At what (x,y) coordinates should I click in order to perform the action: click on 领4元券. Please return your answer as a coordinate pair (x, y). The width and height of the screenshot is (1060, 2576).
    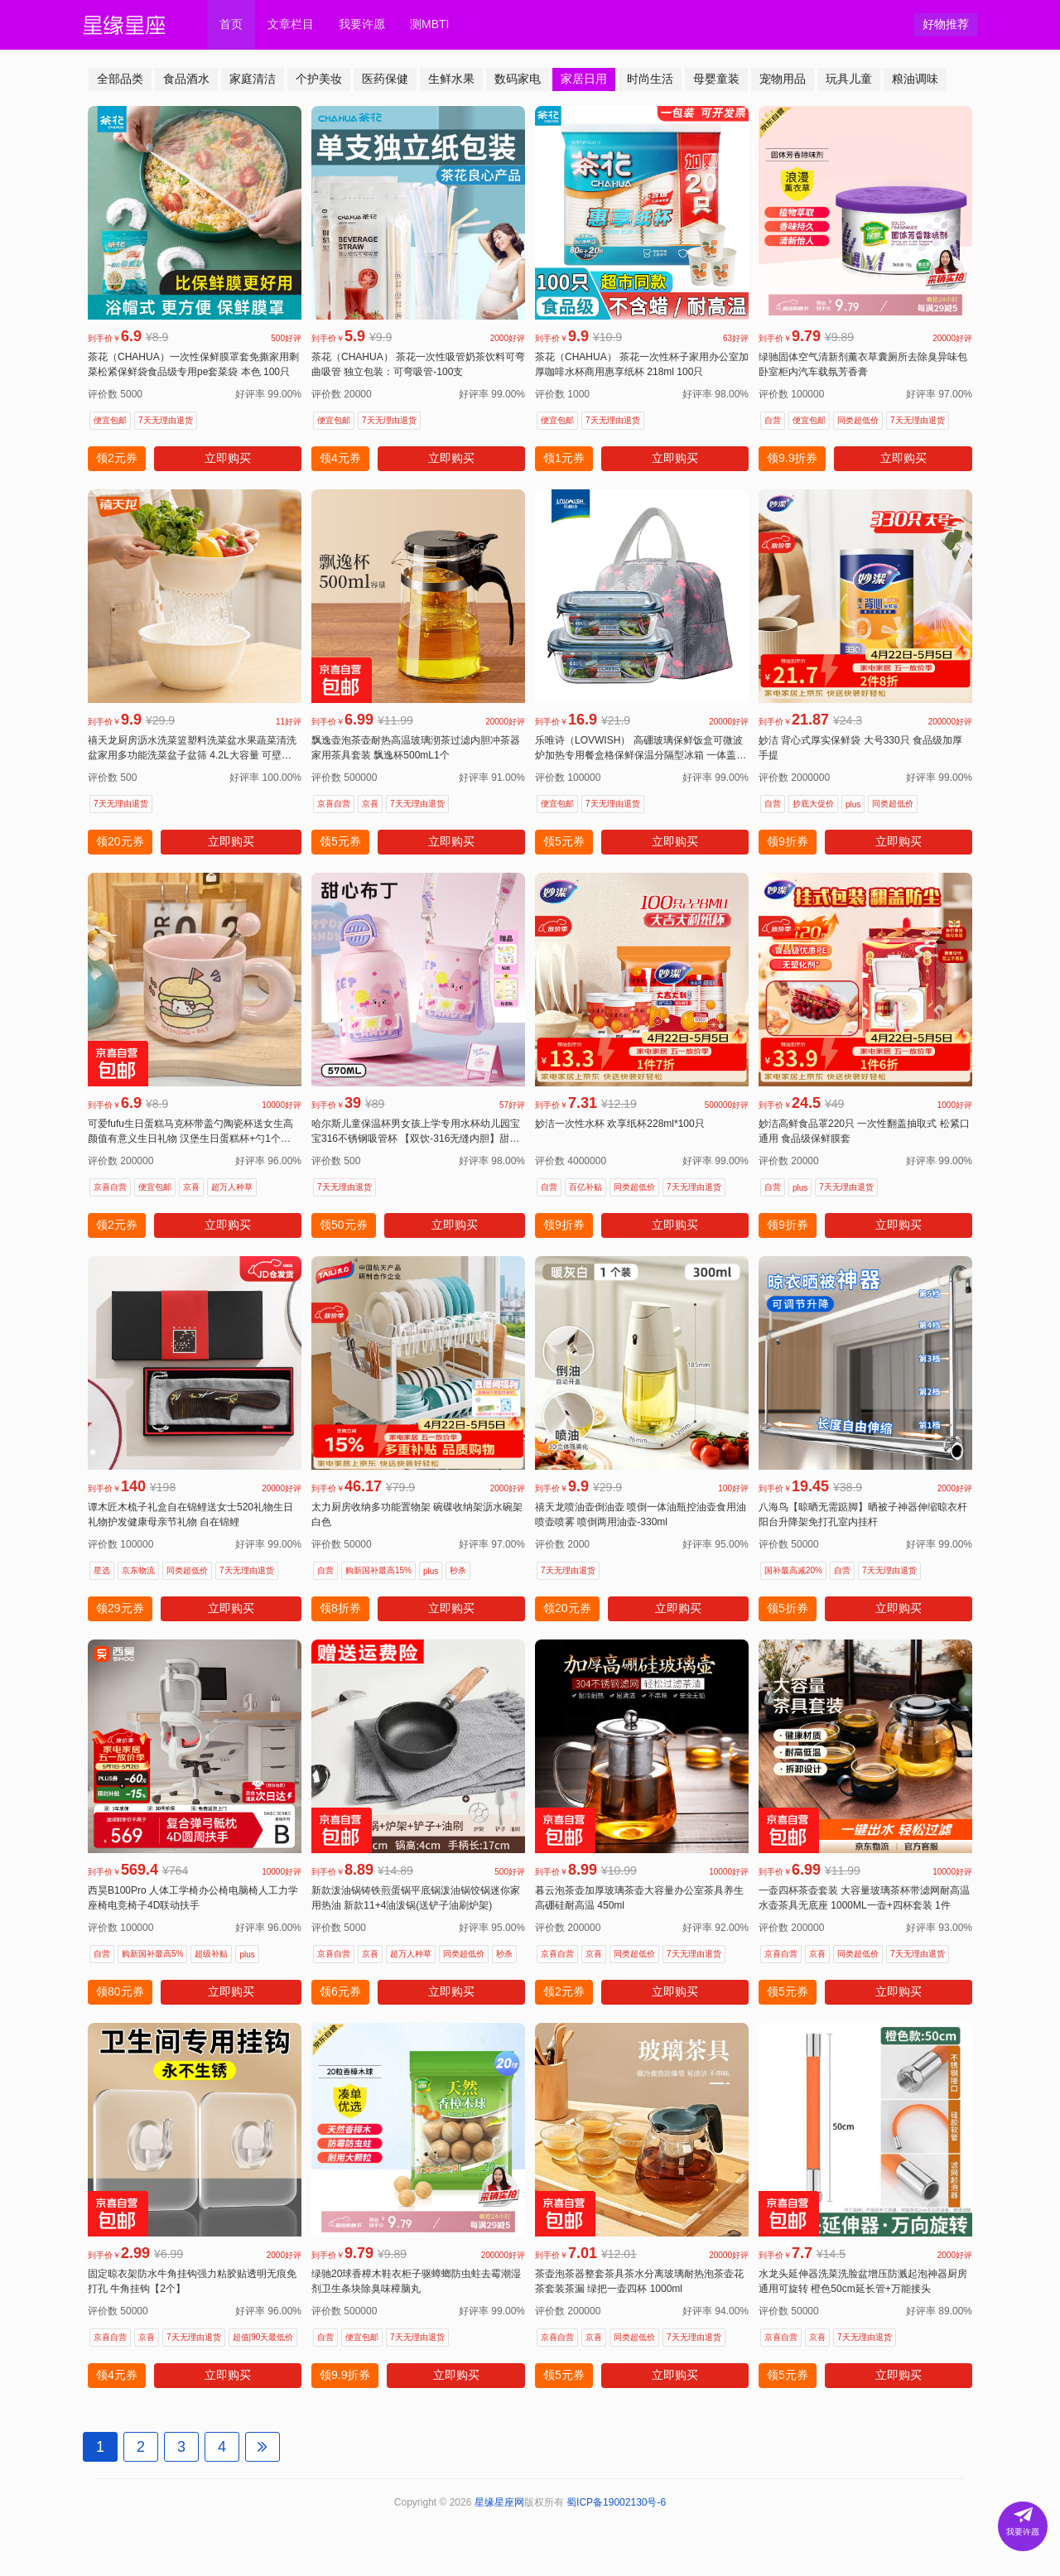
    Looking at the image, I should click on (340, 458).